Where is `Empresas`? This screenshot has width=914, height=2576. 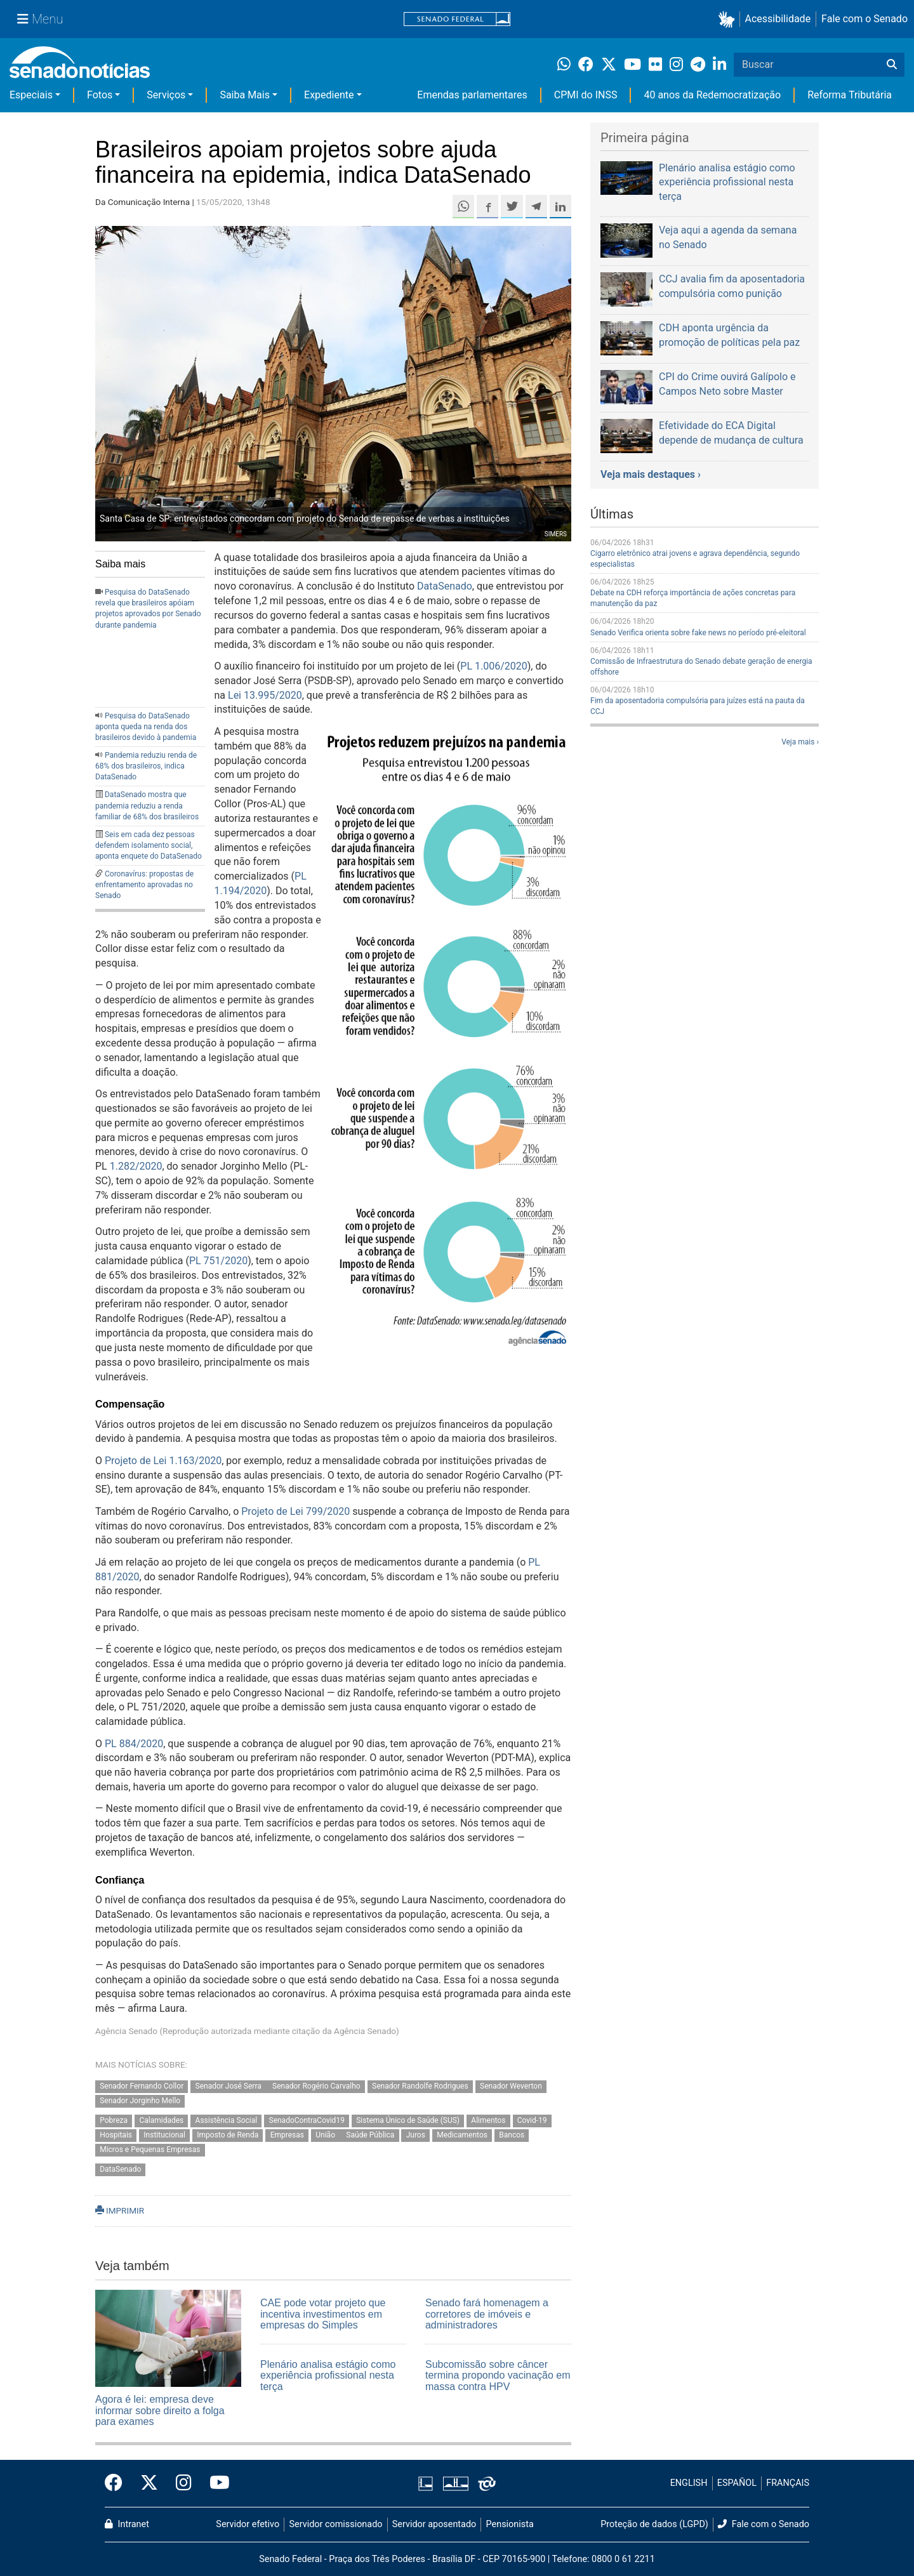 Empresas is located at coordinates (287, 2134).